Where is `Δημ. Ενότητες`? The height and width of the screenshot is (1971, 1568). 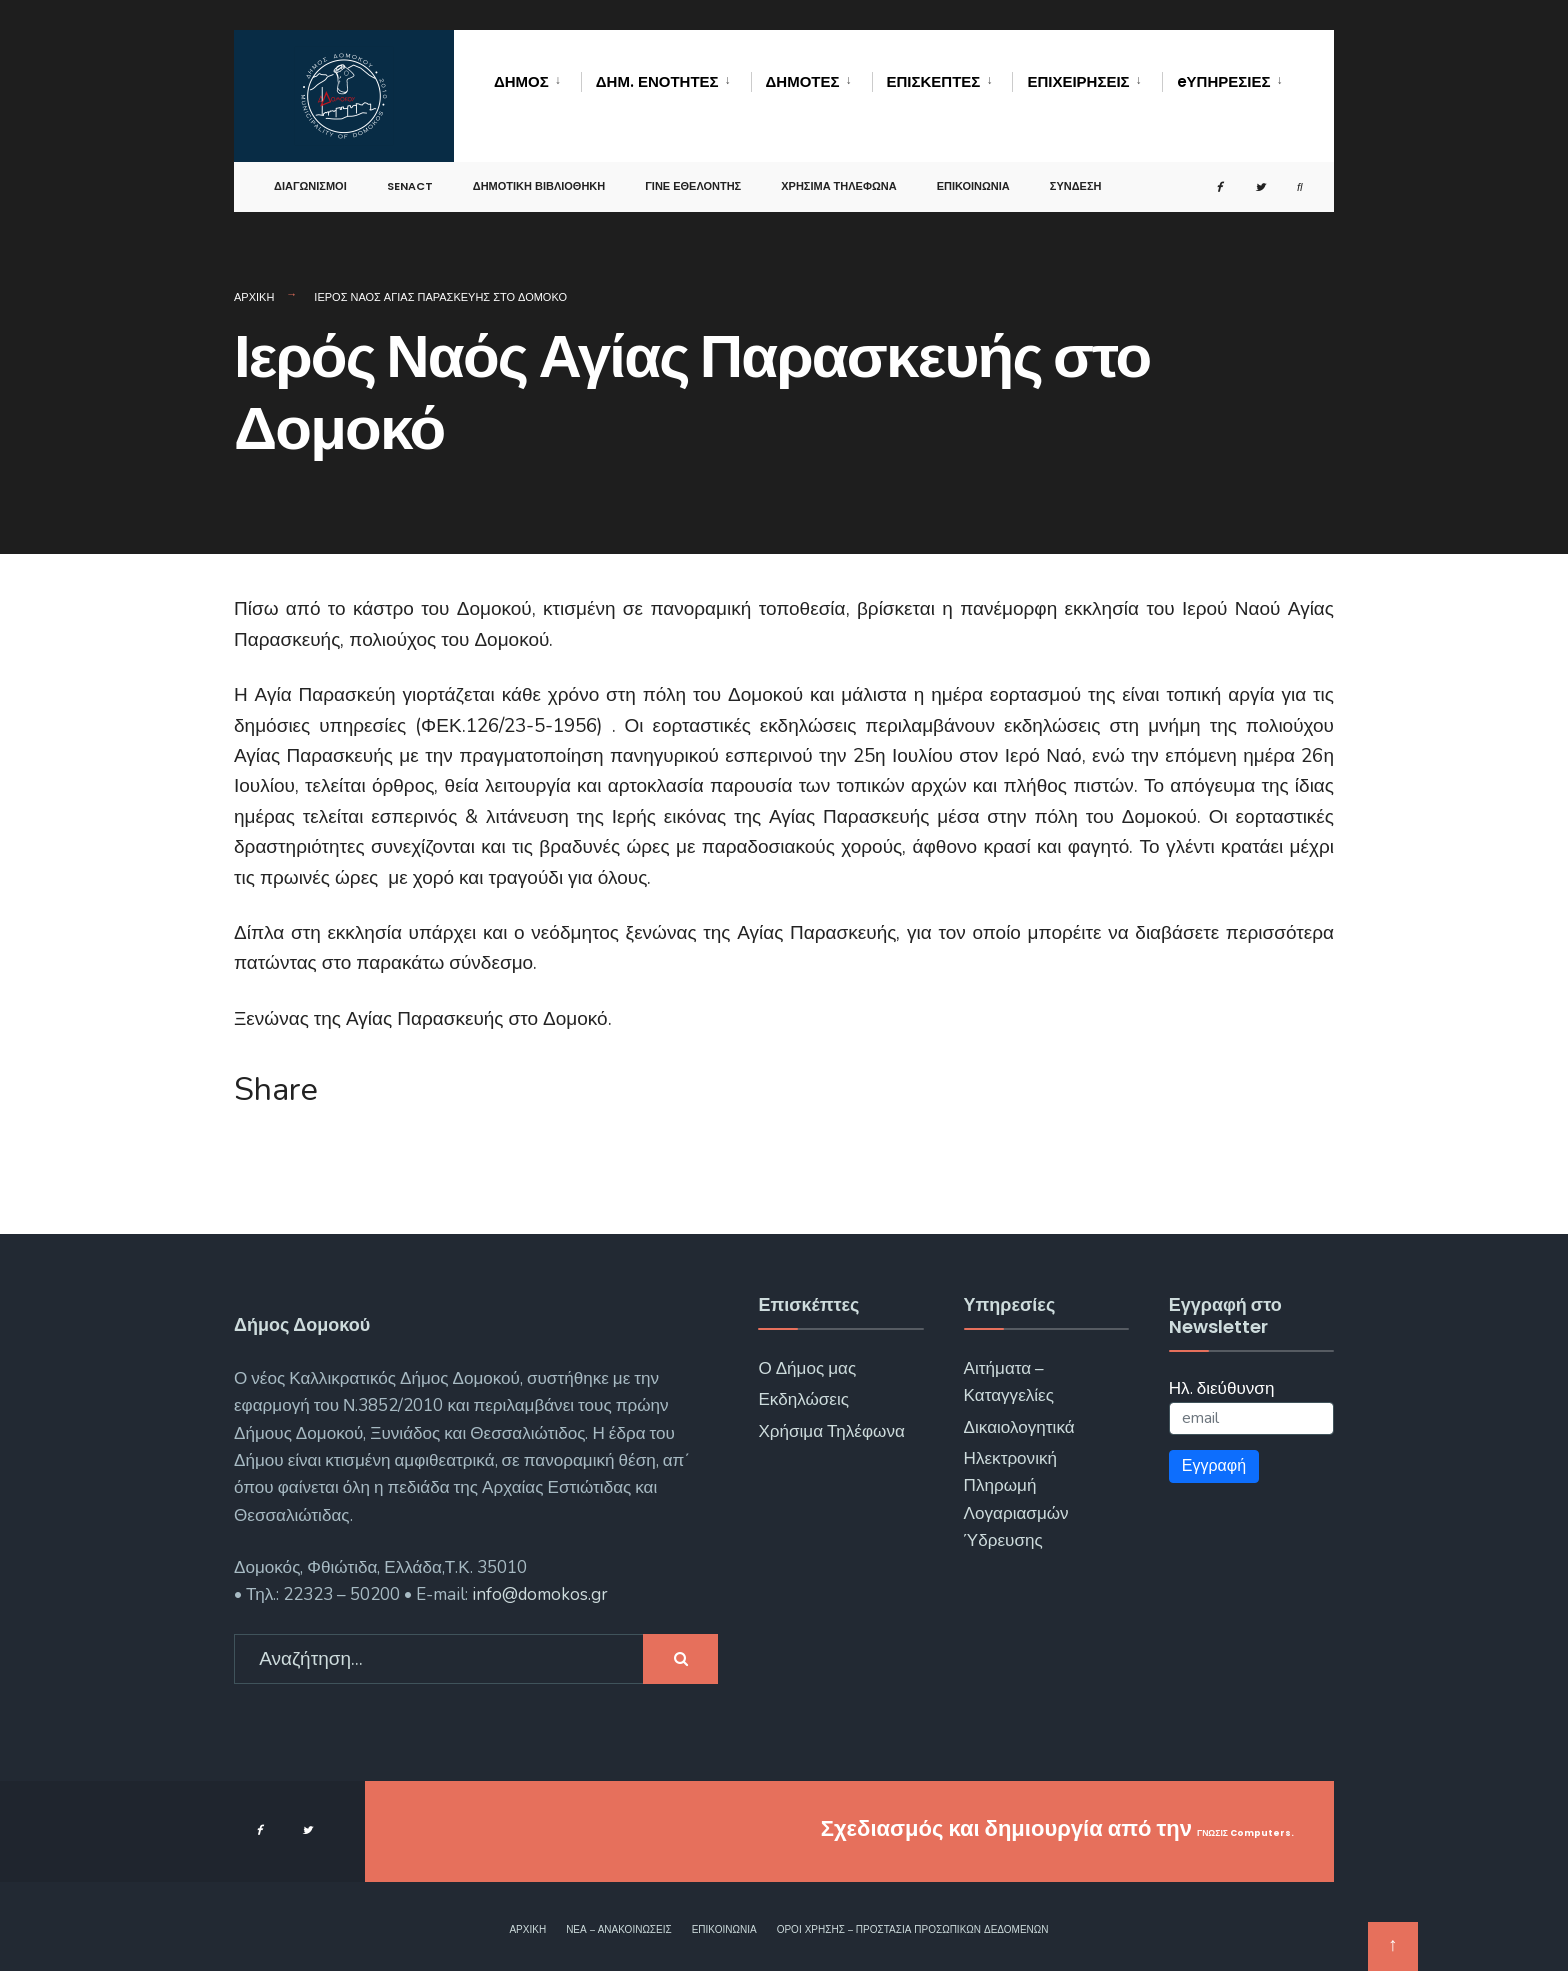
Δημ. Ενότητες is located at coordinates (657, 81).